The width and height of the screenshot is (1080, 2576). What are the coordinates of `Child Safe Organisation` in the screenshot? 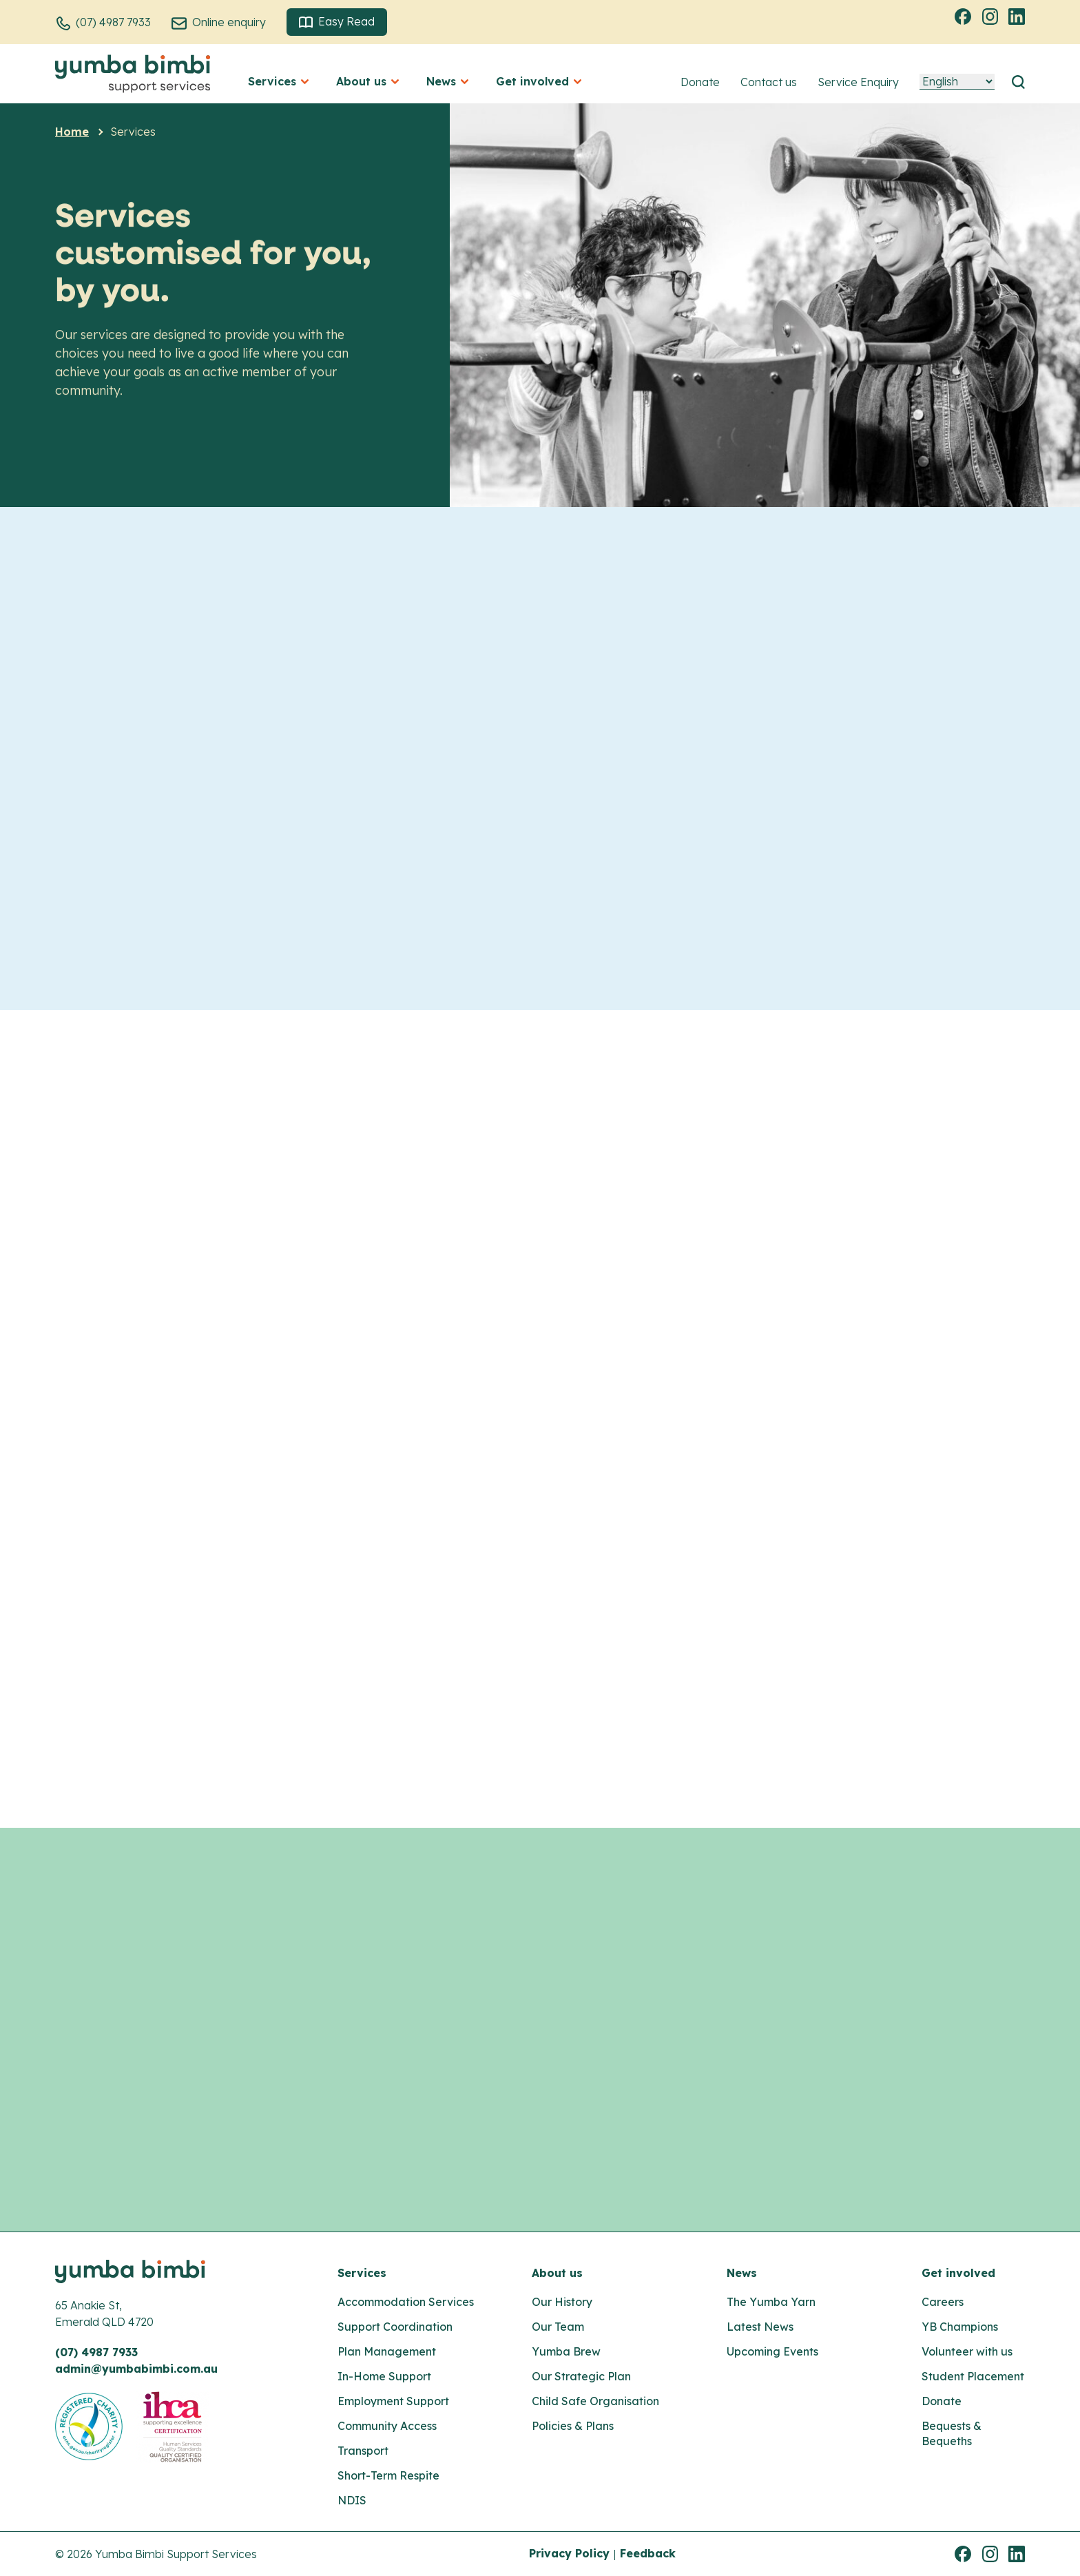 It's located at (595, 2401).